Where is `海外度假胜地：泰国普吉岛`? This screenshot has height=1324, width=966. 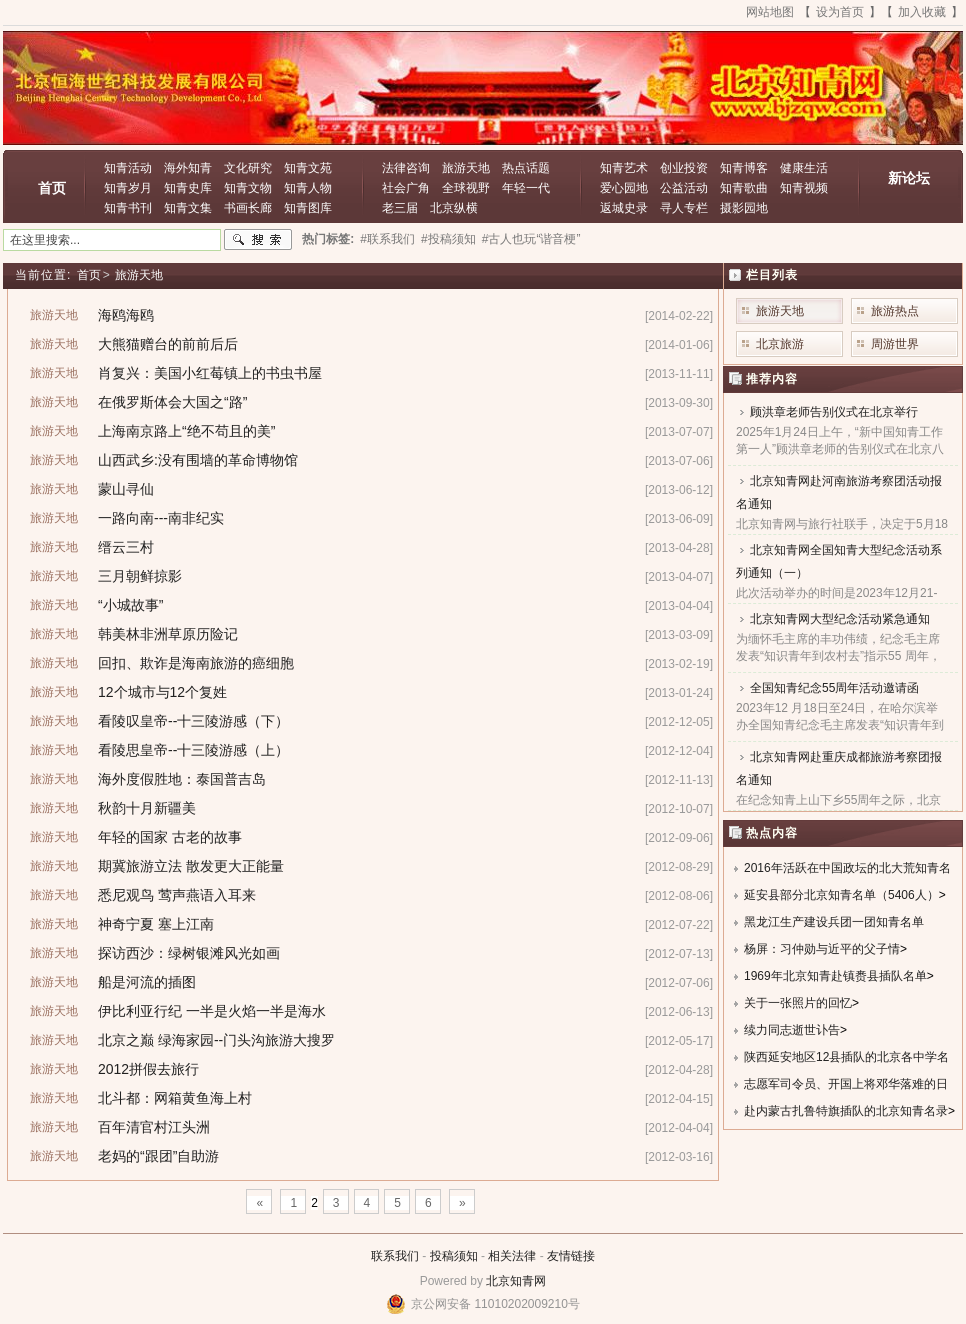
海外度假胜地：泰国普吉岛 is located at coordinates (182, 779).